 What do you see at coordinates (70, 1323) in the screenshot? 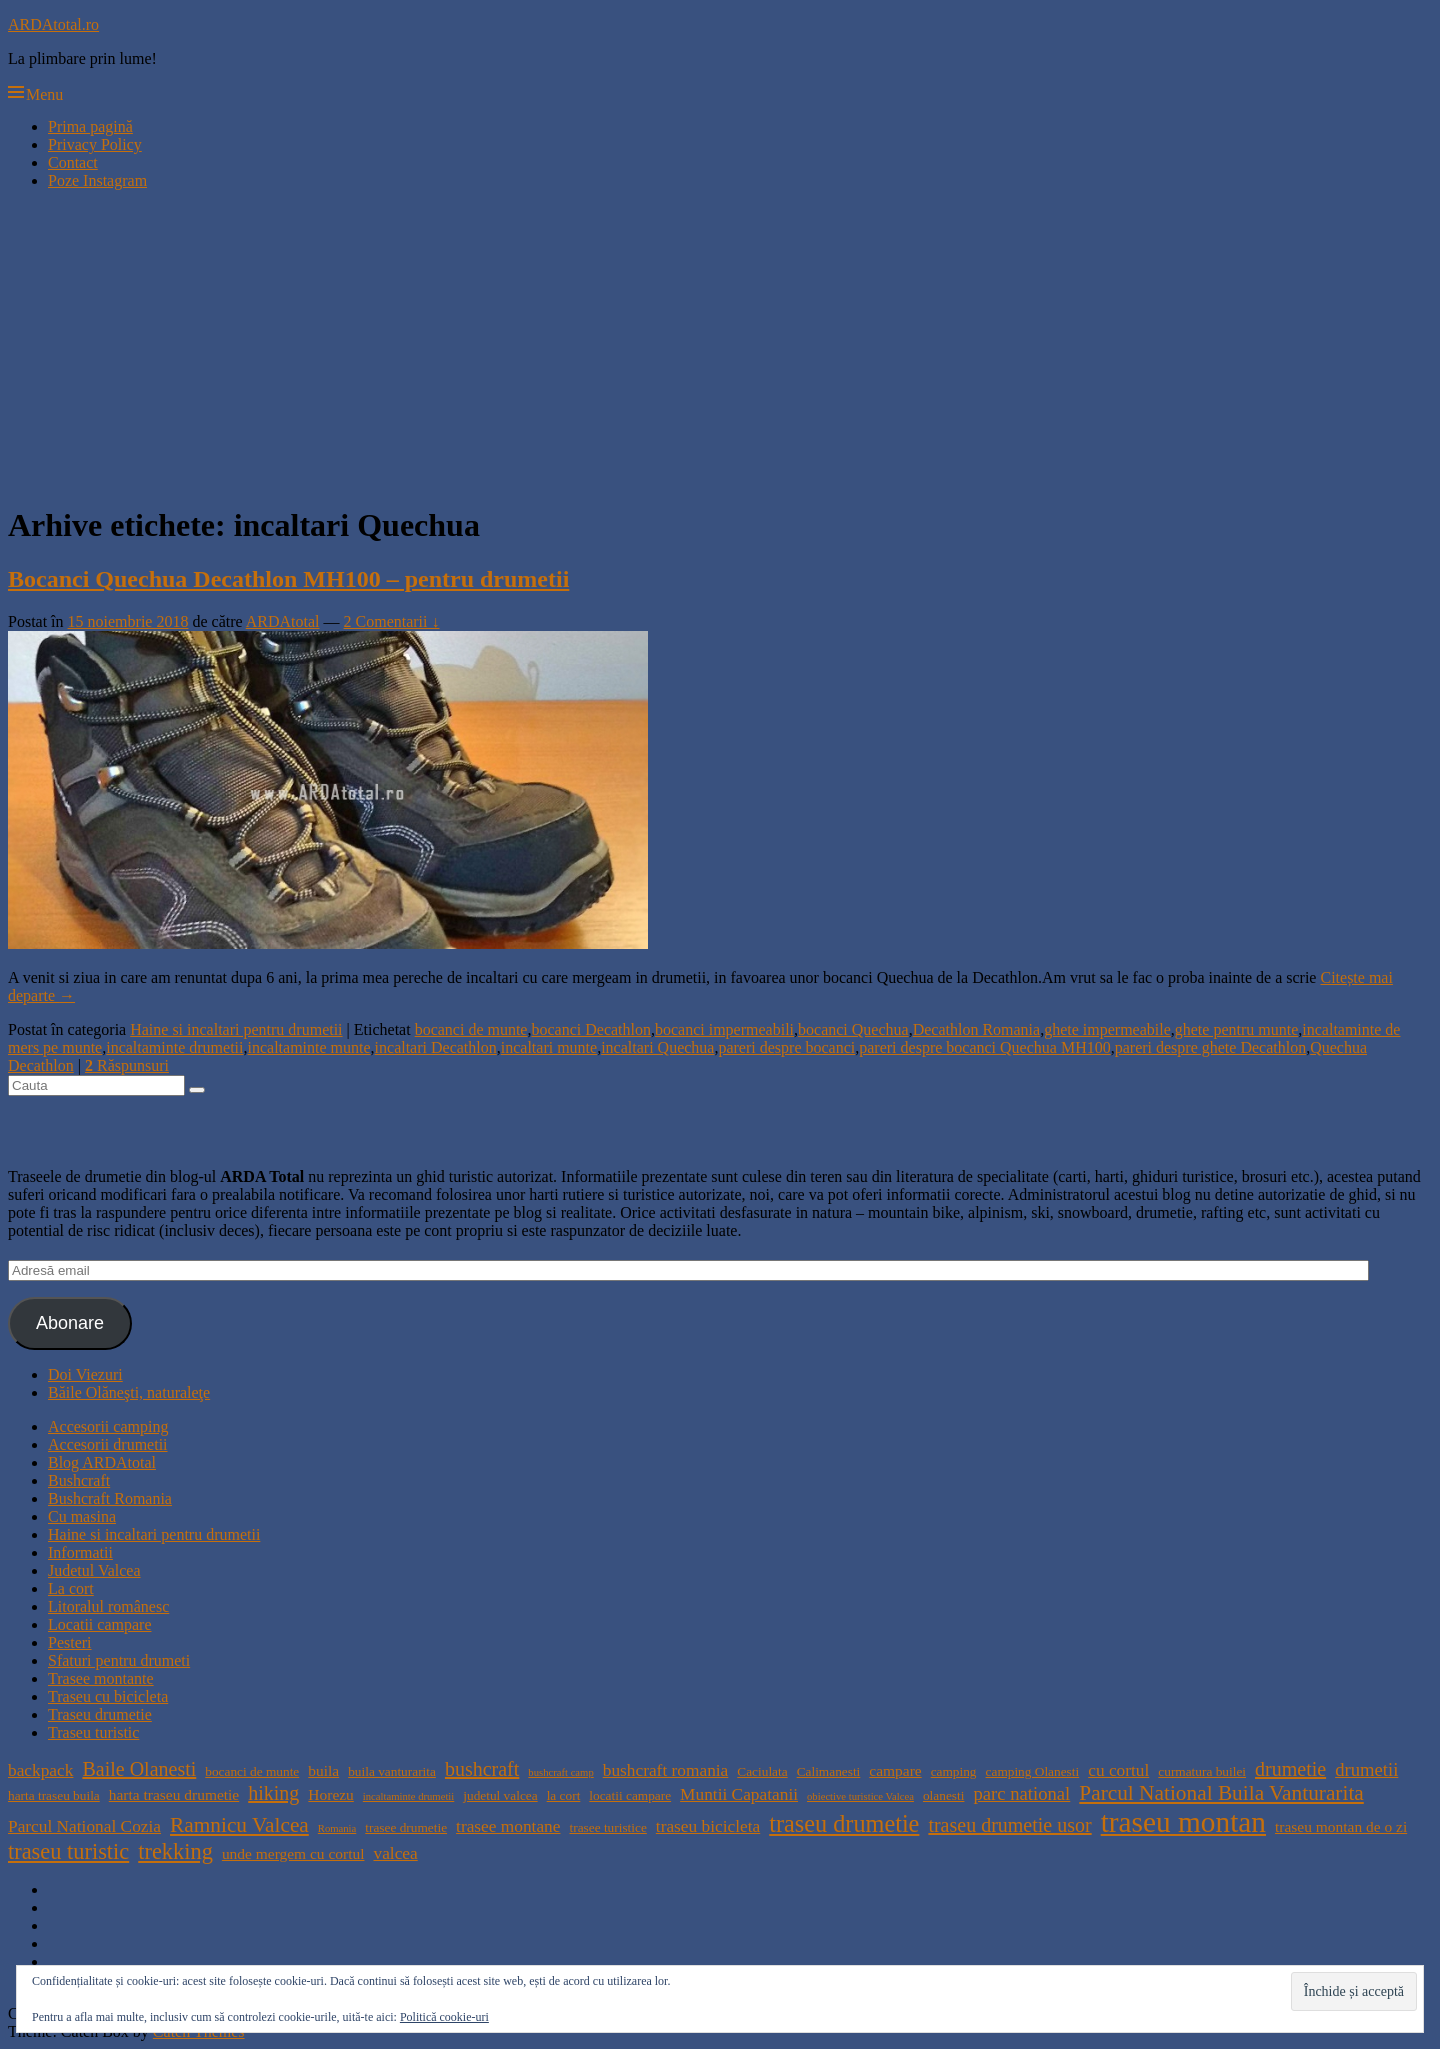
I see `Abonare` at bounding box center [70, 1323].